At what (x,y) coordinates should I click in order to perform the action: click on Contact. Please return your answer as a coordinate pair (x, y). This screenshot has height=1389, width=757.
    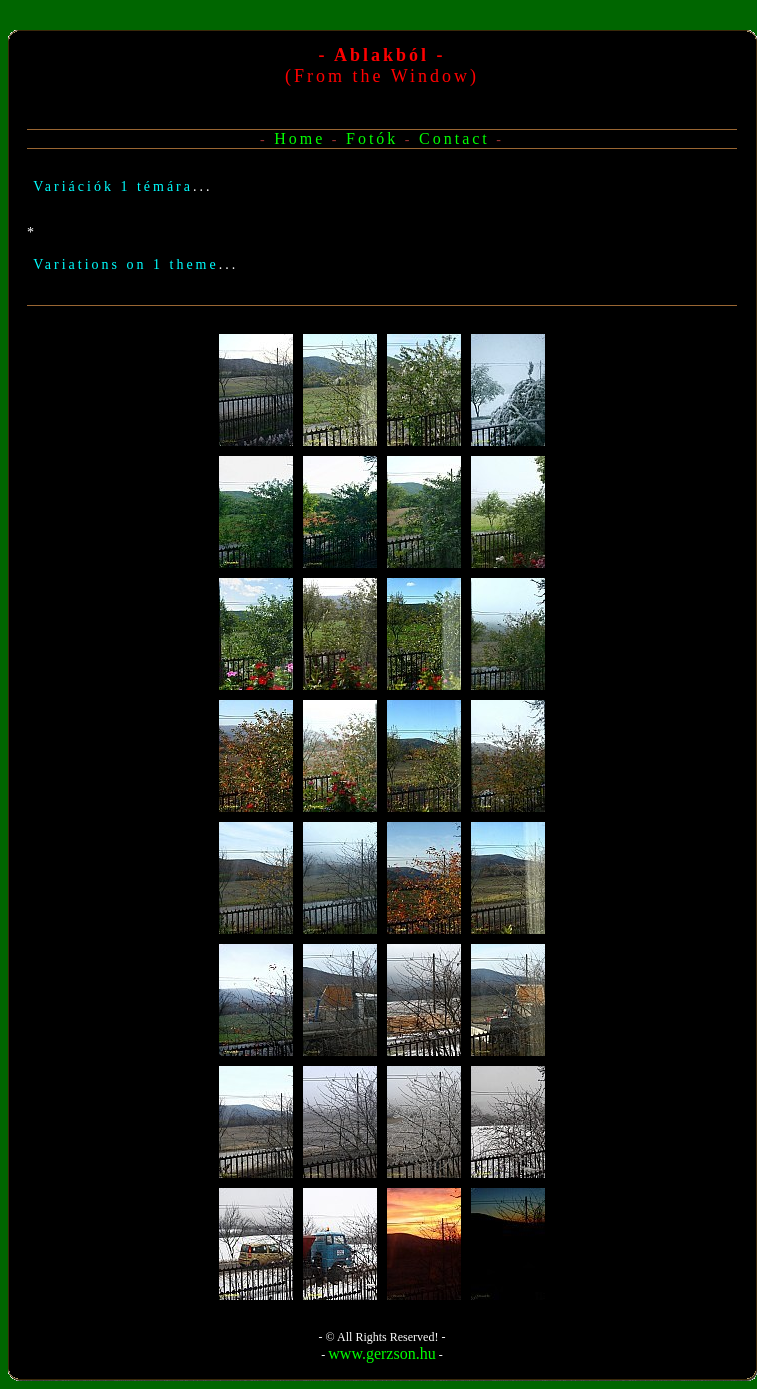
    Looking at the image, I should click on (454, 138).